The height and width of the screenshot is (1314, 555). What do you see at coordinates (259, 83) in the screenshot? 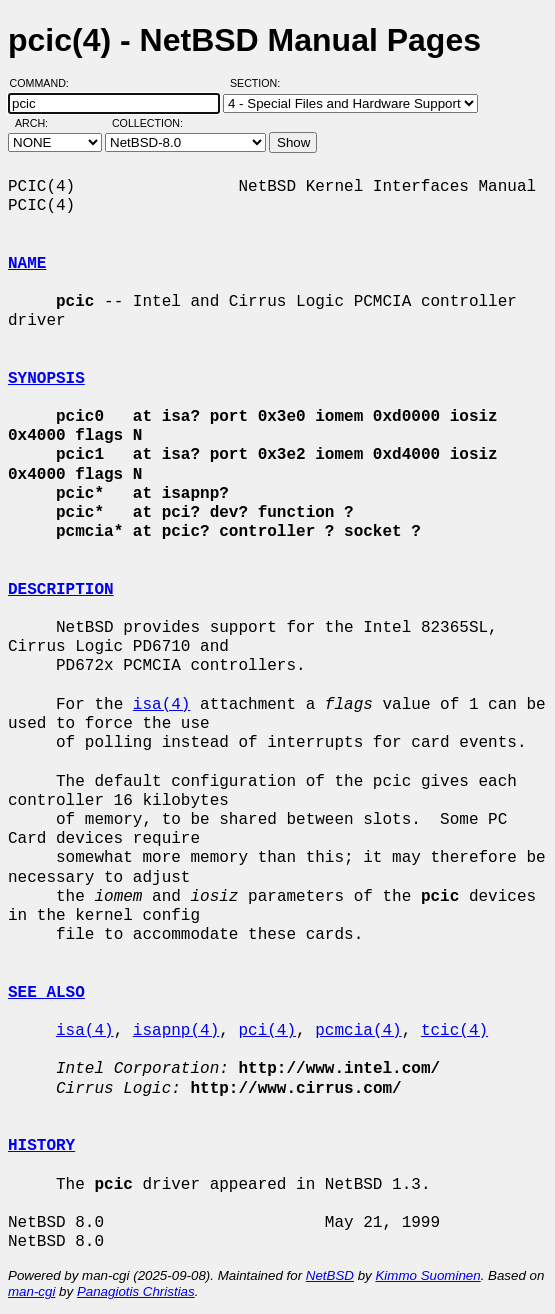
I see `Section:` at bounding box center [259, 83].